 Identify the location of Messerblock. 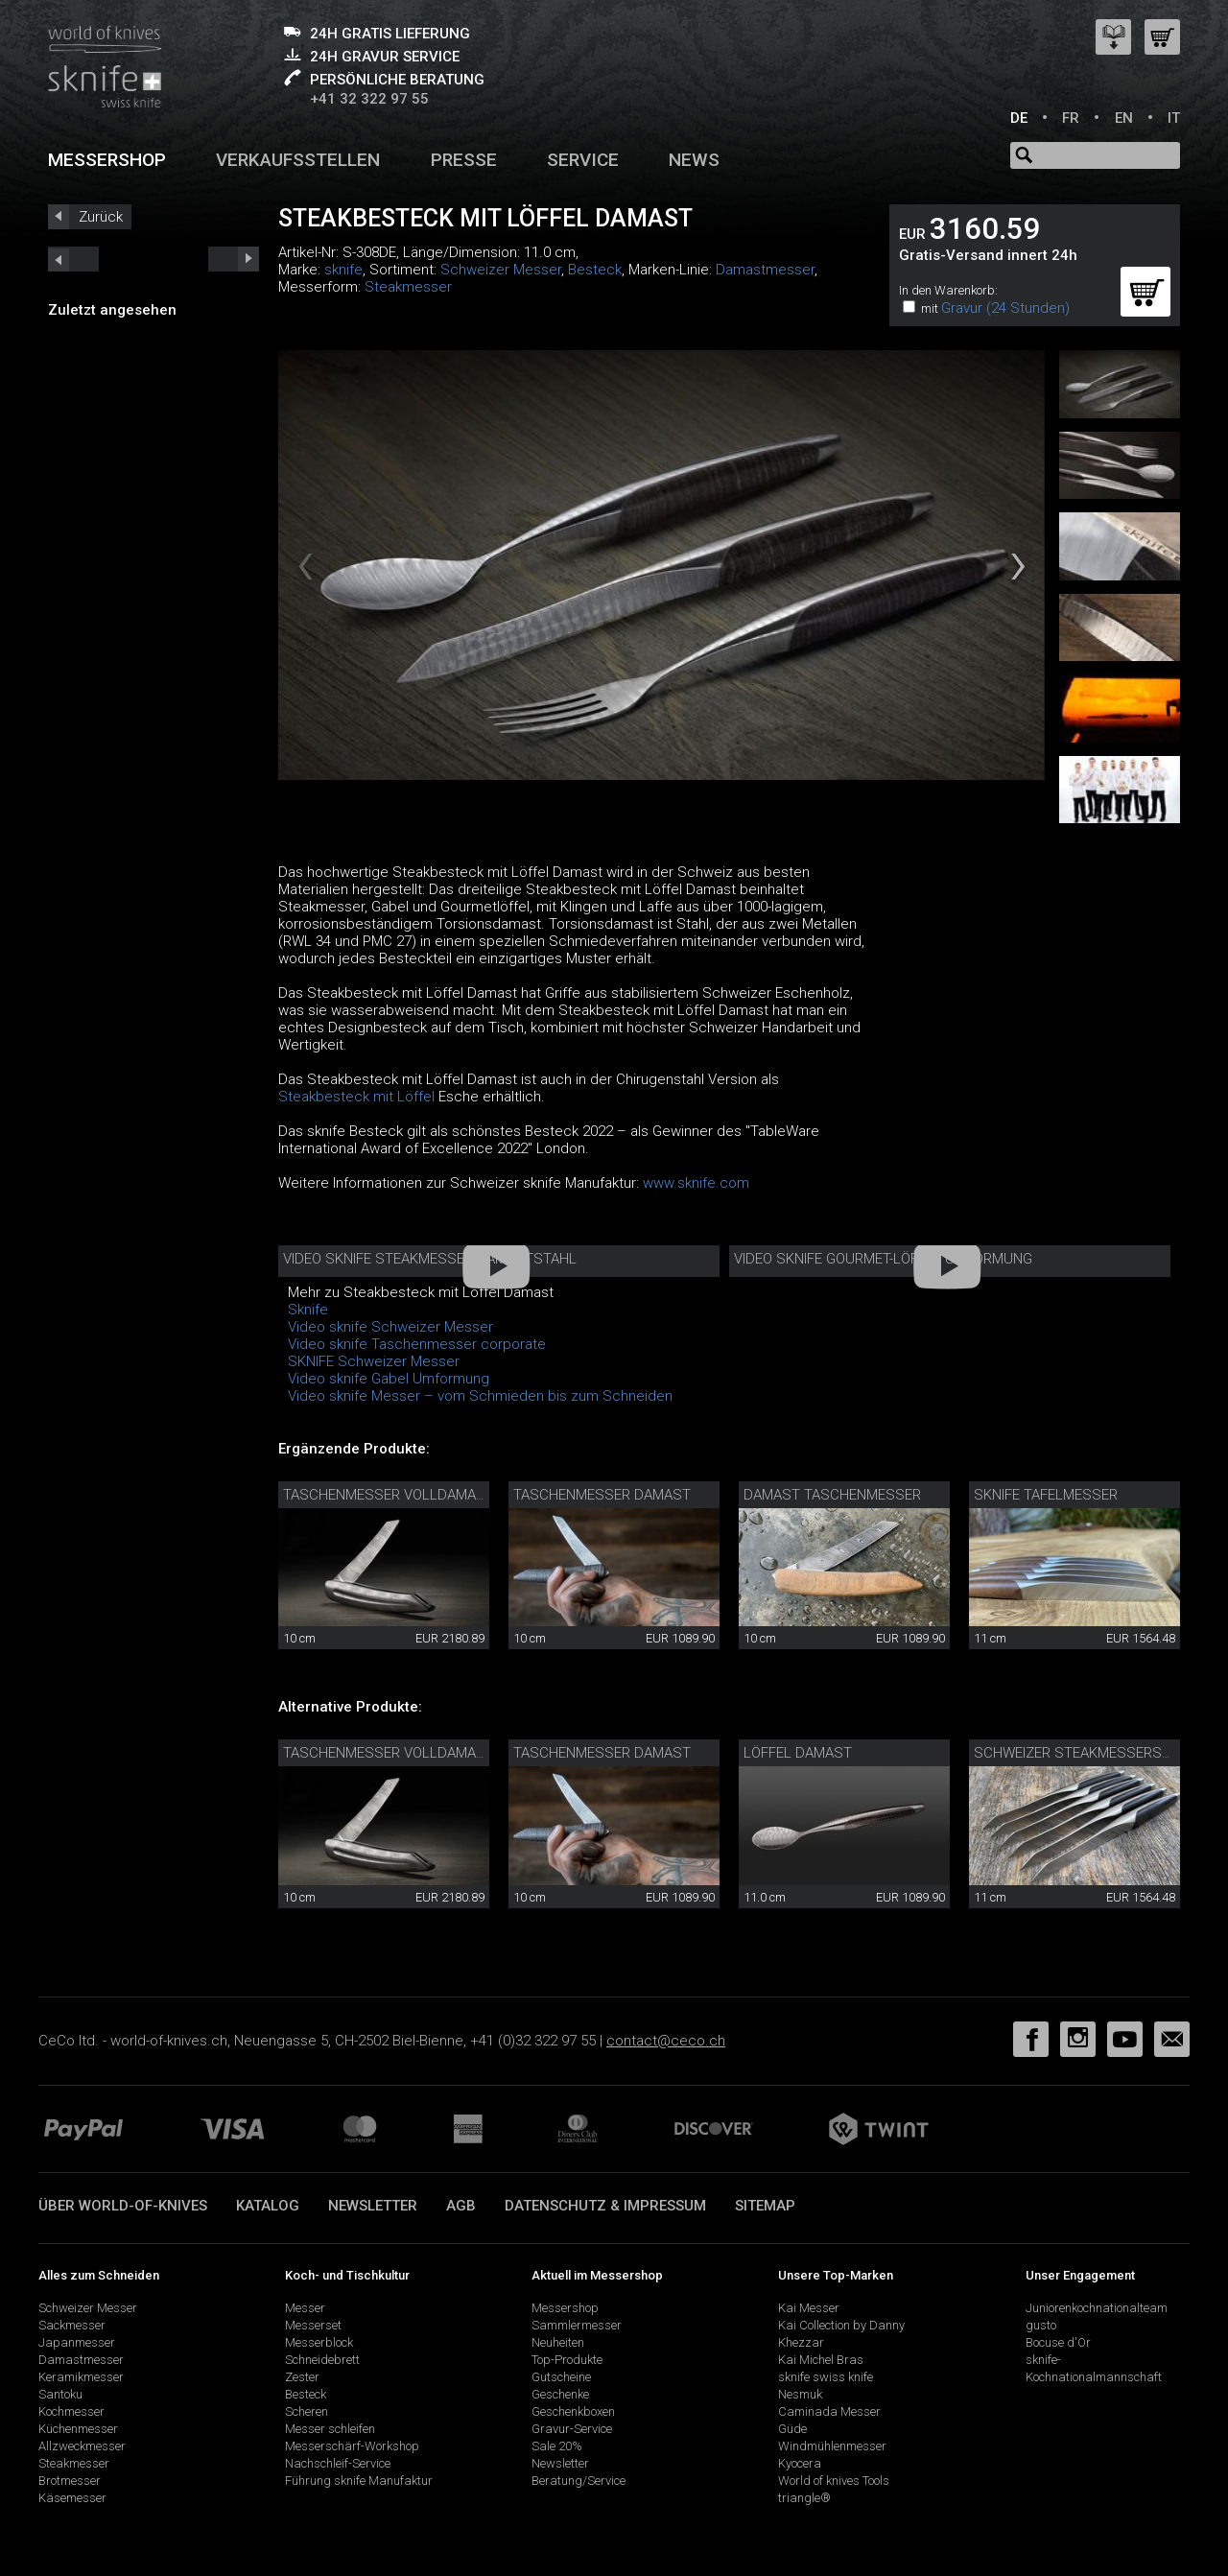
(319, 2342).